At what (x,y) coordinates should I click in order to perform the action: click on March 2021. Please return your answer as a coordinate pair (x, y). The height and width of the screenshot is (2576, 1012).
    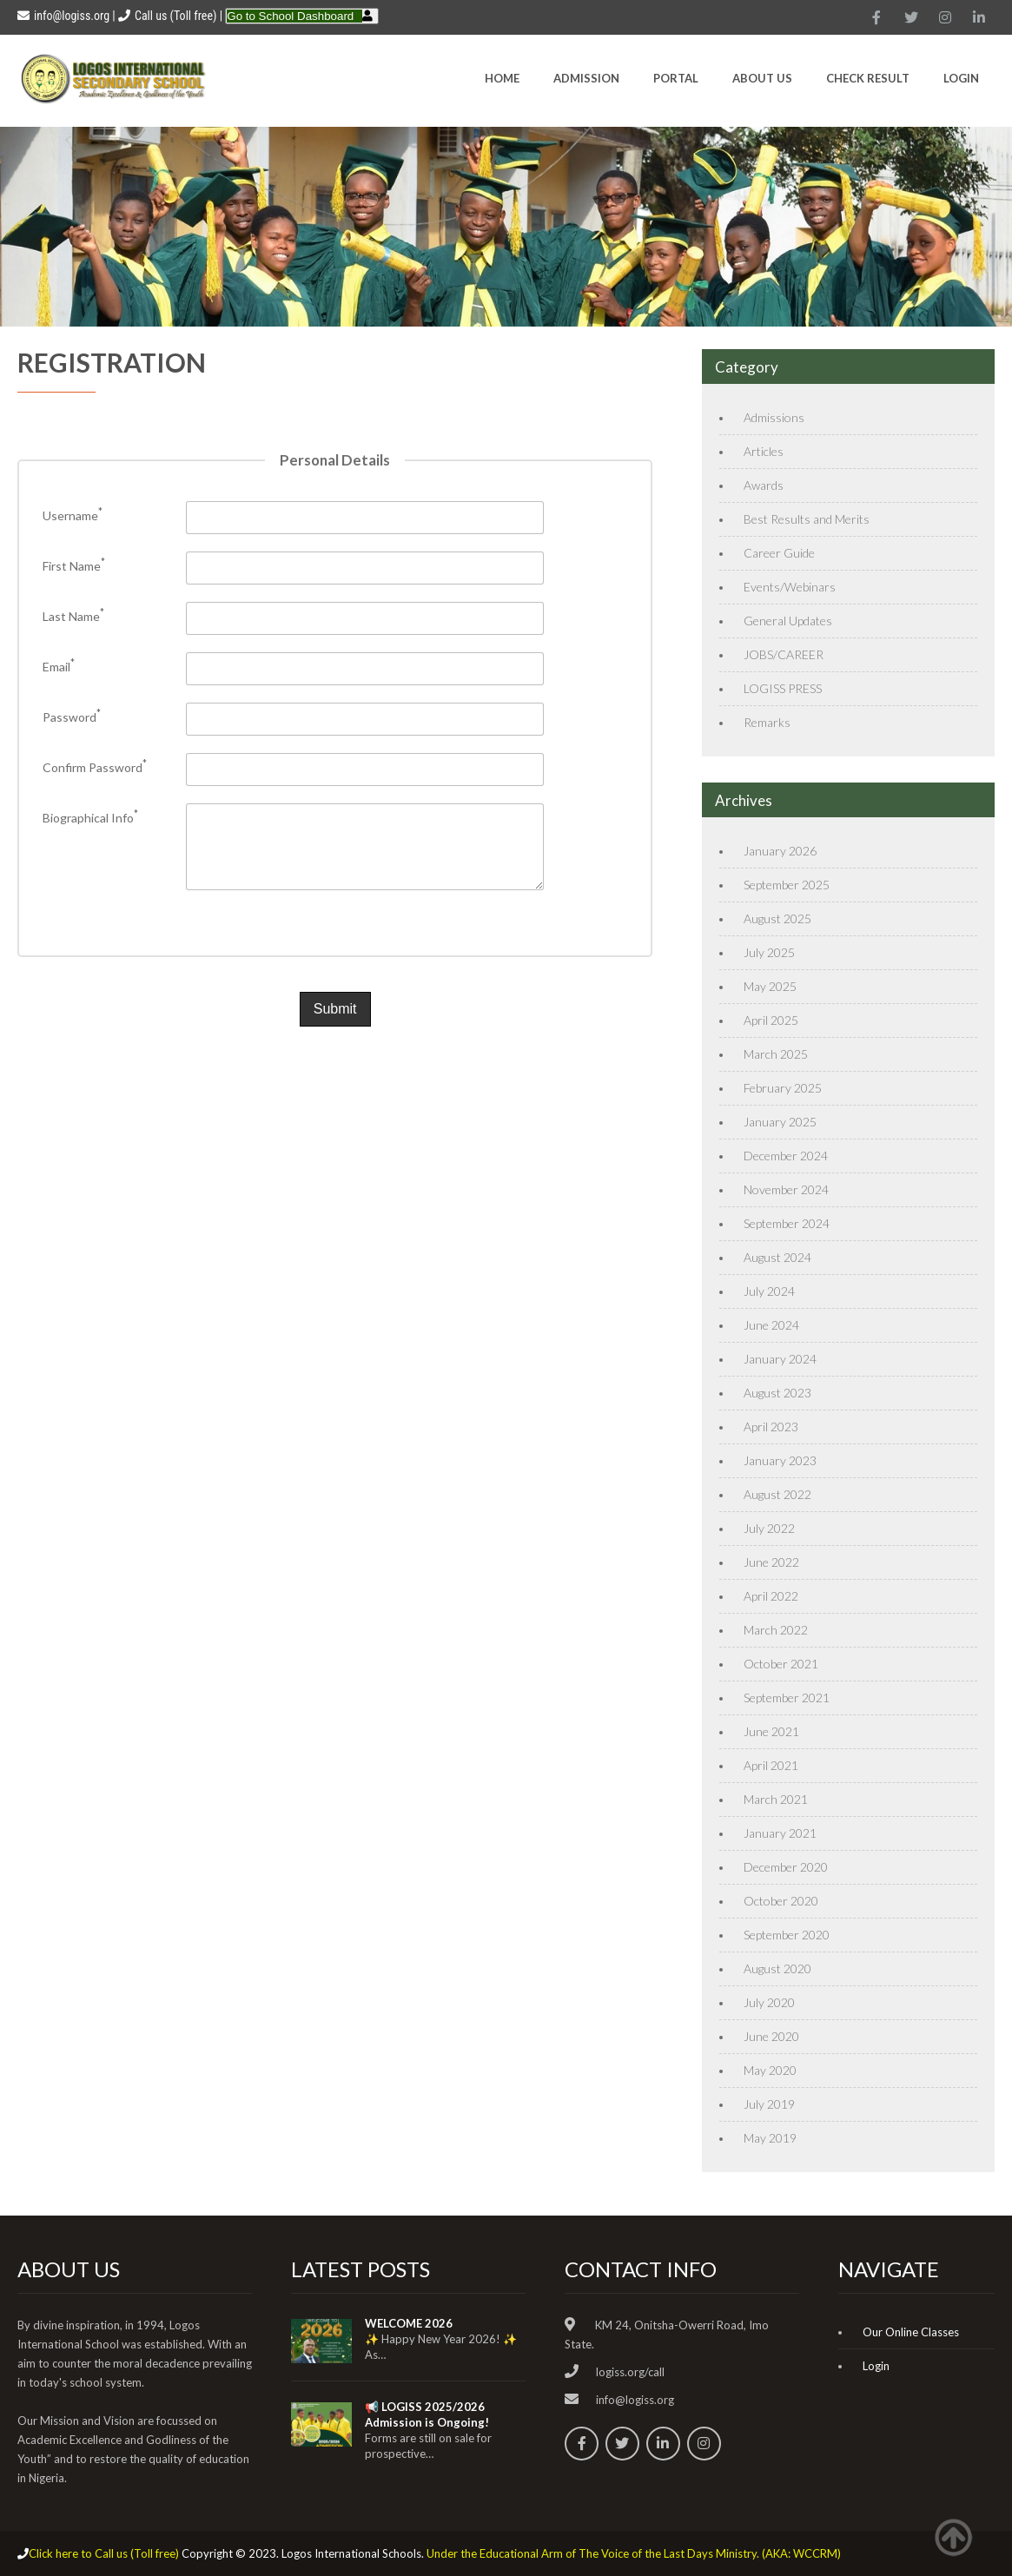
    Looking at the image, I should click on (776, 1799).